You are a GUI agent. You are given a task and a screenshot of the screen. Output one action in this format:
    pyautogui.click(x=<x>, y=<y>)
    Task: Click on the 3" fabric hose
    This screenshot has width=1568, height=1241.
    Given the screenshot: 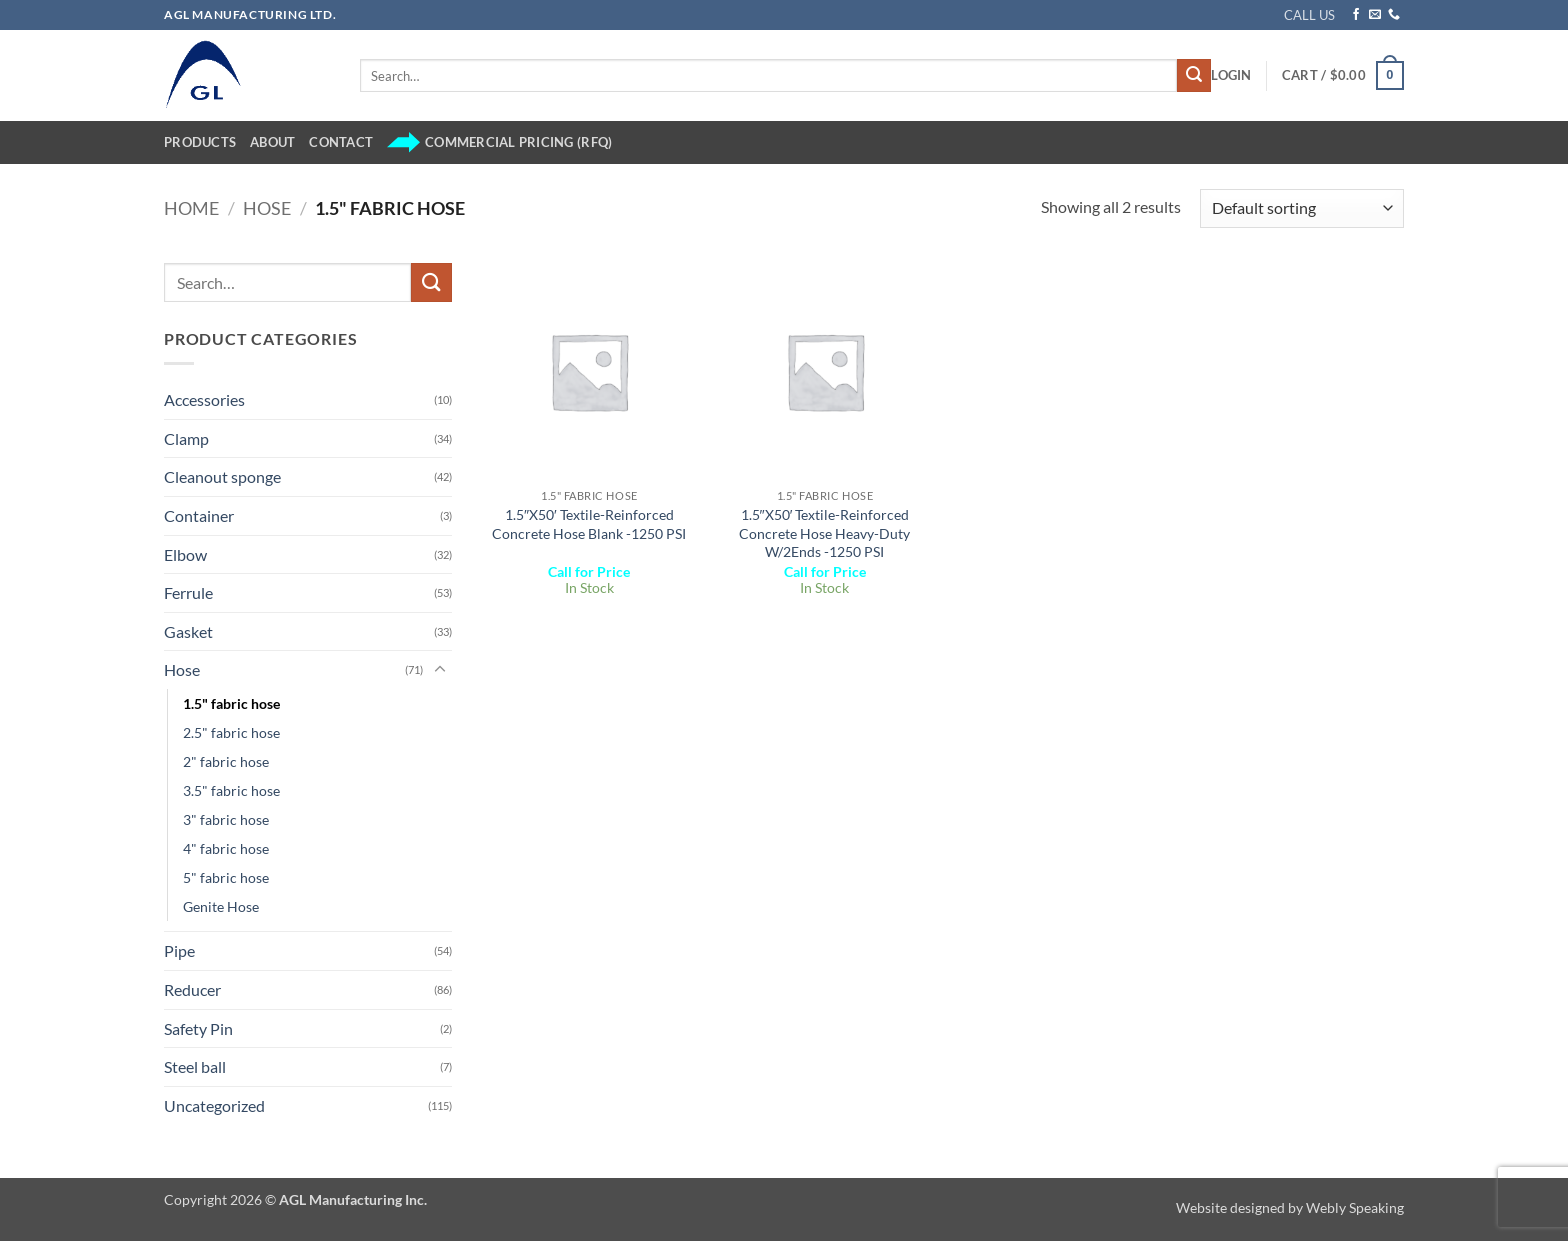 What is the action you would take?
    pyautogui.click(x=226, y=819)
    